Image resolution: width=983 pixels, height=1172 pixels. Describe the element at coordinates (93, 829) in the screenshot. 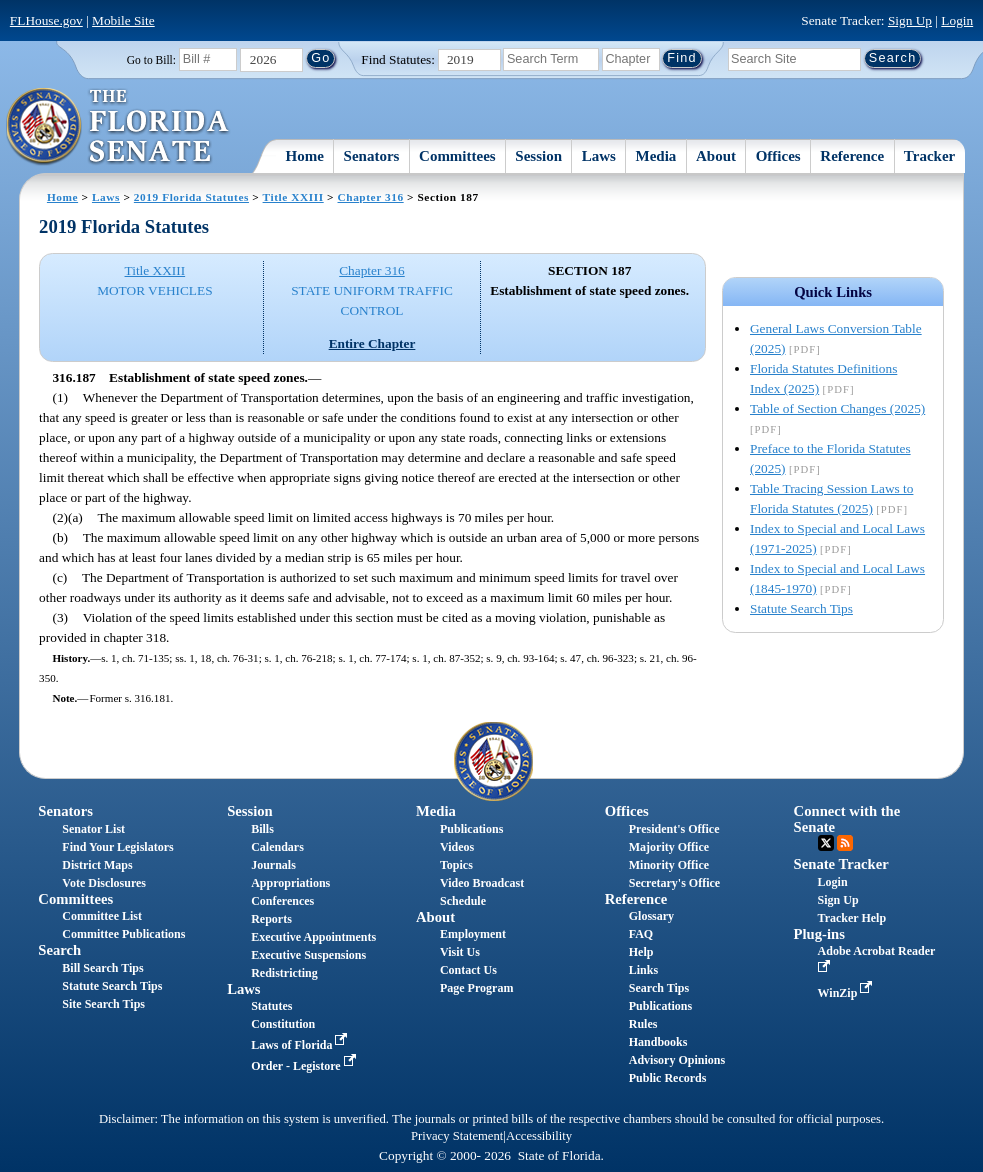

I see `Senator List` at that location.